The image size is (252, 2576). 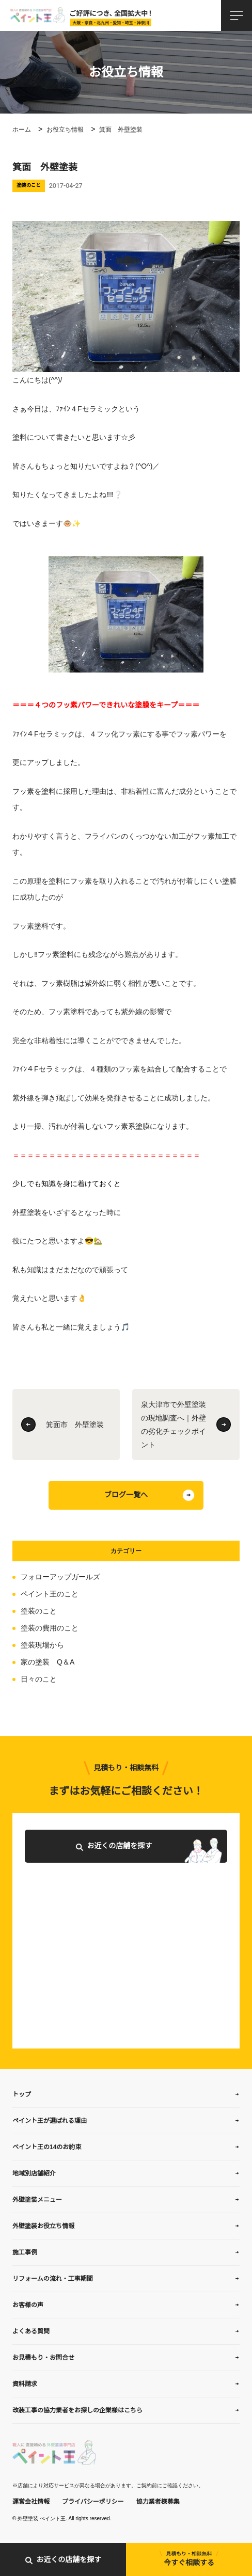 What do you see at coordinates (43, 2226) in the screenshot?
I see `外壁塗装お役立ち情報` at bounding box center [43, 2226].